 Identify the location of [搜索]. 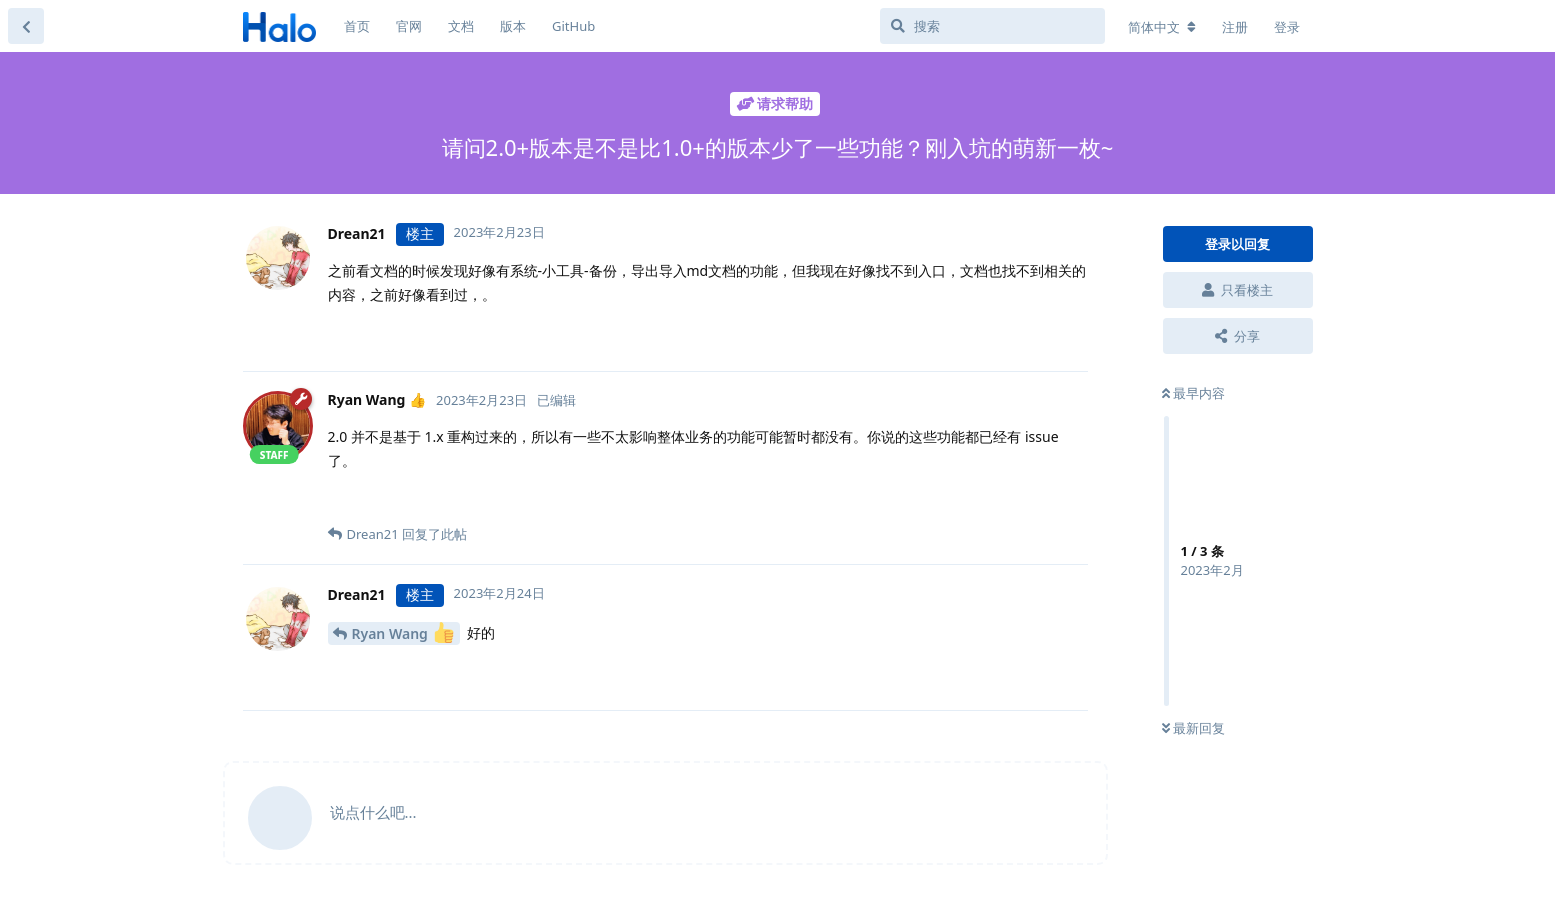
(992, 26).